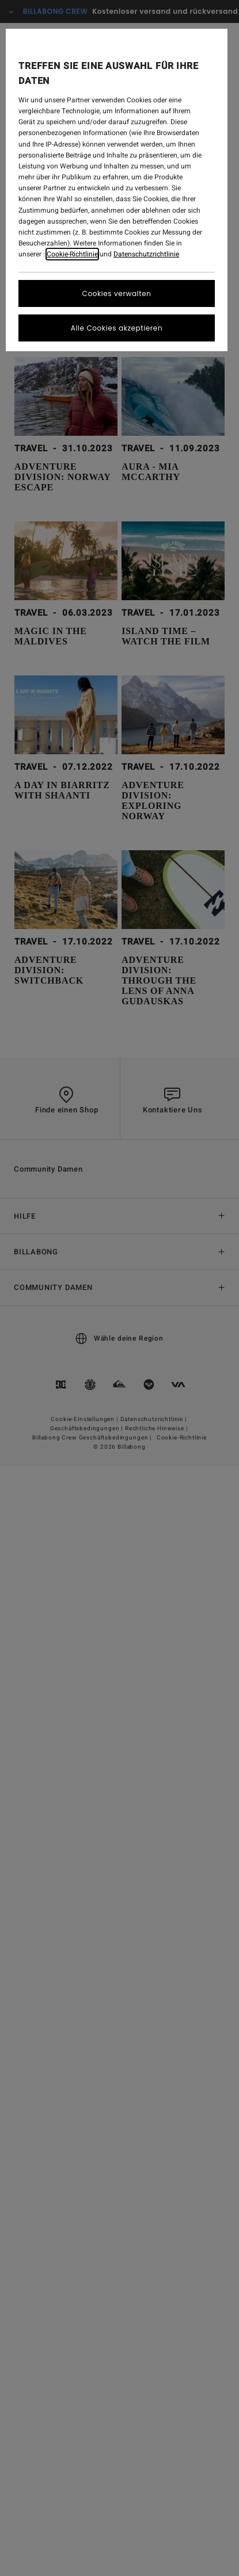  What do you see at coordinates (146, 254) in the screenshot?
I see `Datenschutzrichtlinie` at bounding box center [146, 254].